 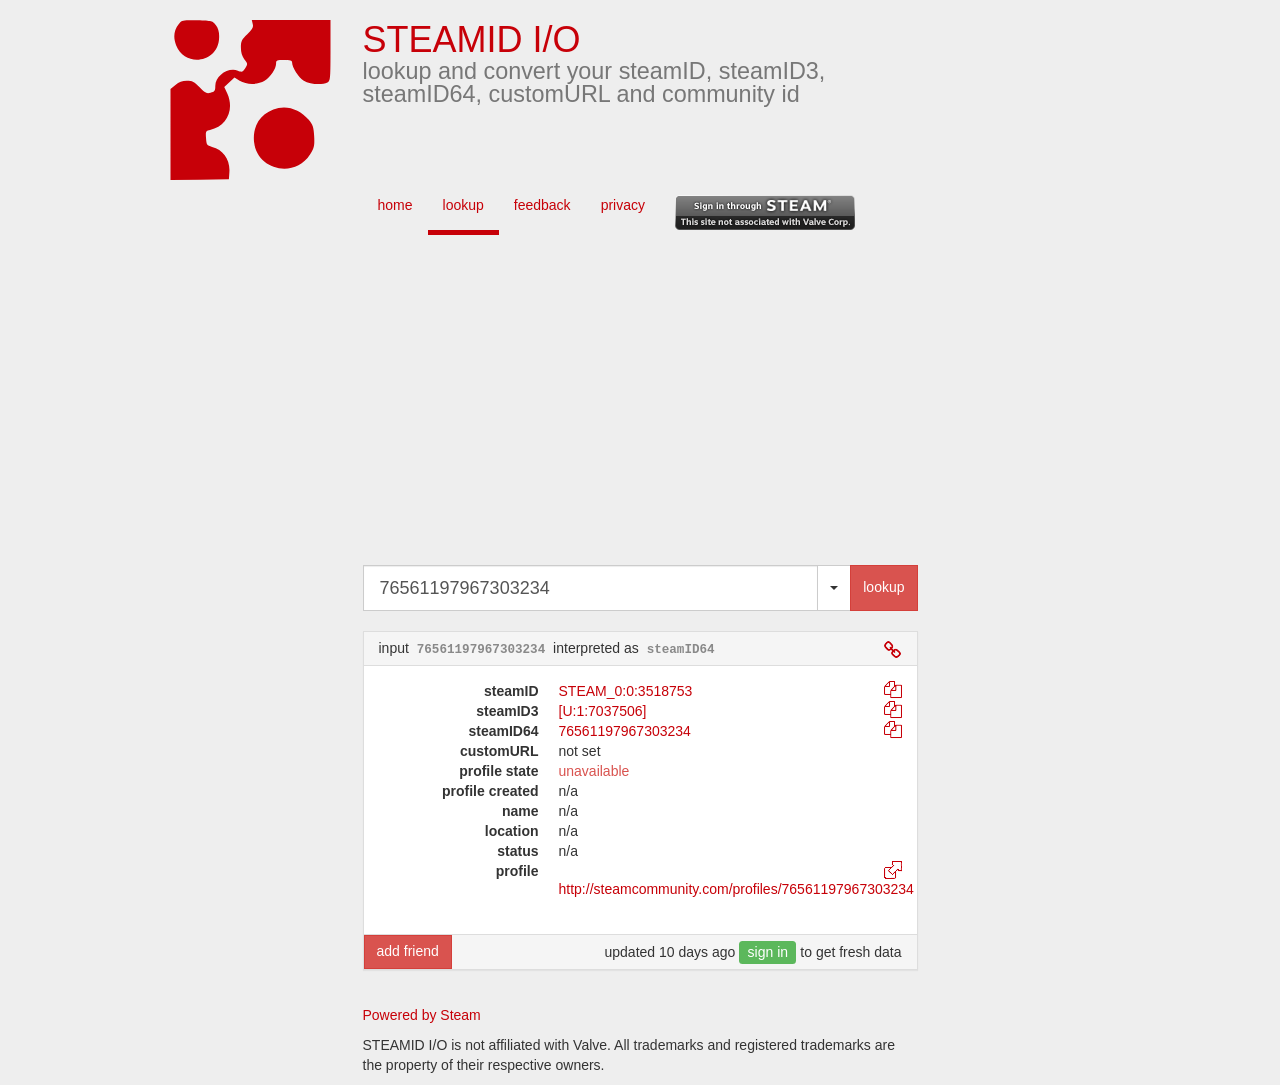 What do you see at coordinates (625, 731) in the screenshot?
I see `76561197967303234` at bounding box center [625, 731].